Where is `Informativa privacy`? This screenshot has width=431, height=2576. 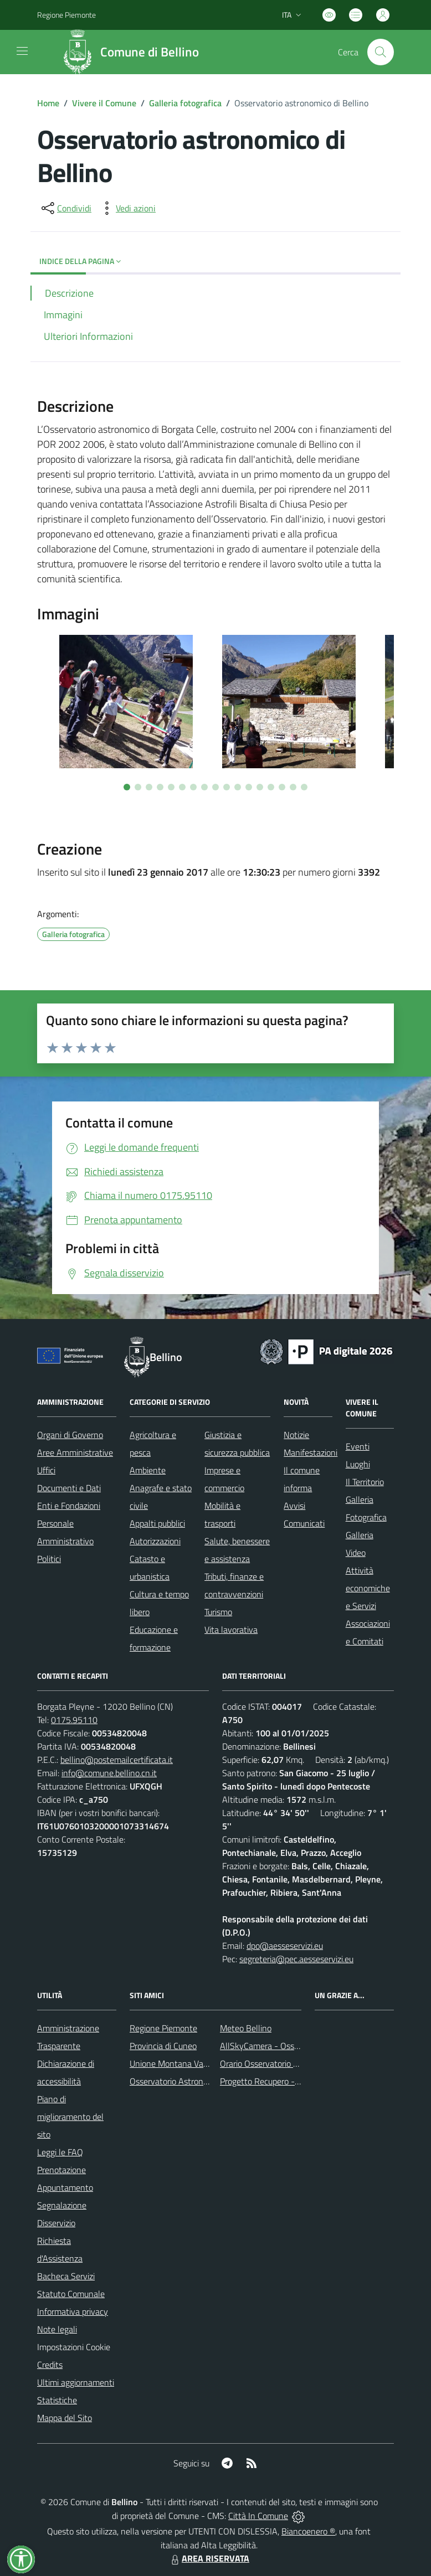
Informativa privacy is located at coordinates (72, 2311).